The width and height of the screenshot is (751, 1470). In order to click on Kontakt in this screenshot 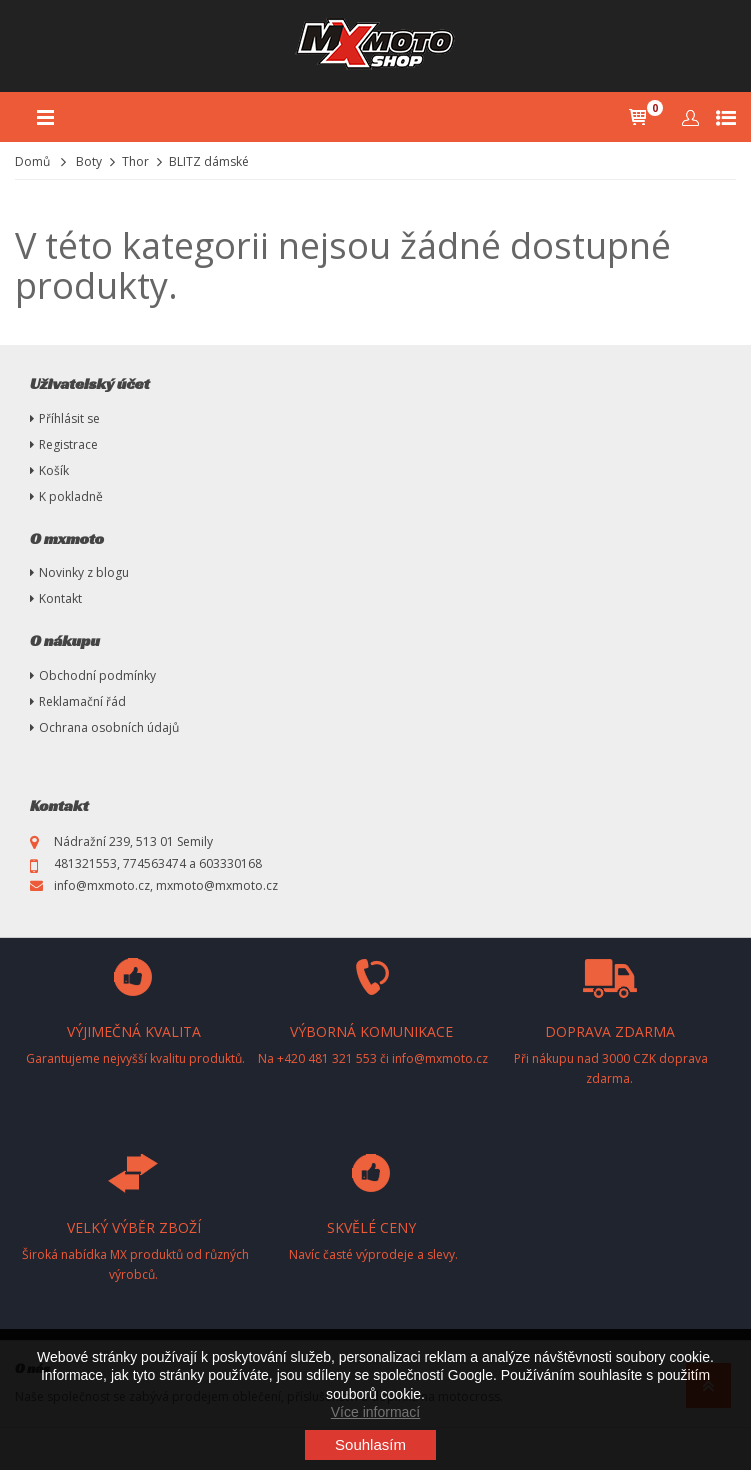, I will do `click(60, 598)`.